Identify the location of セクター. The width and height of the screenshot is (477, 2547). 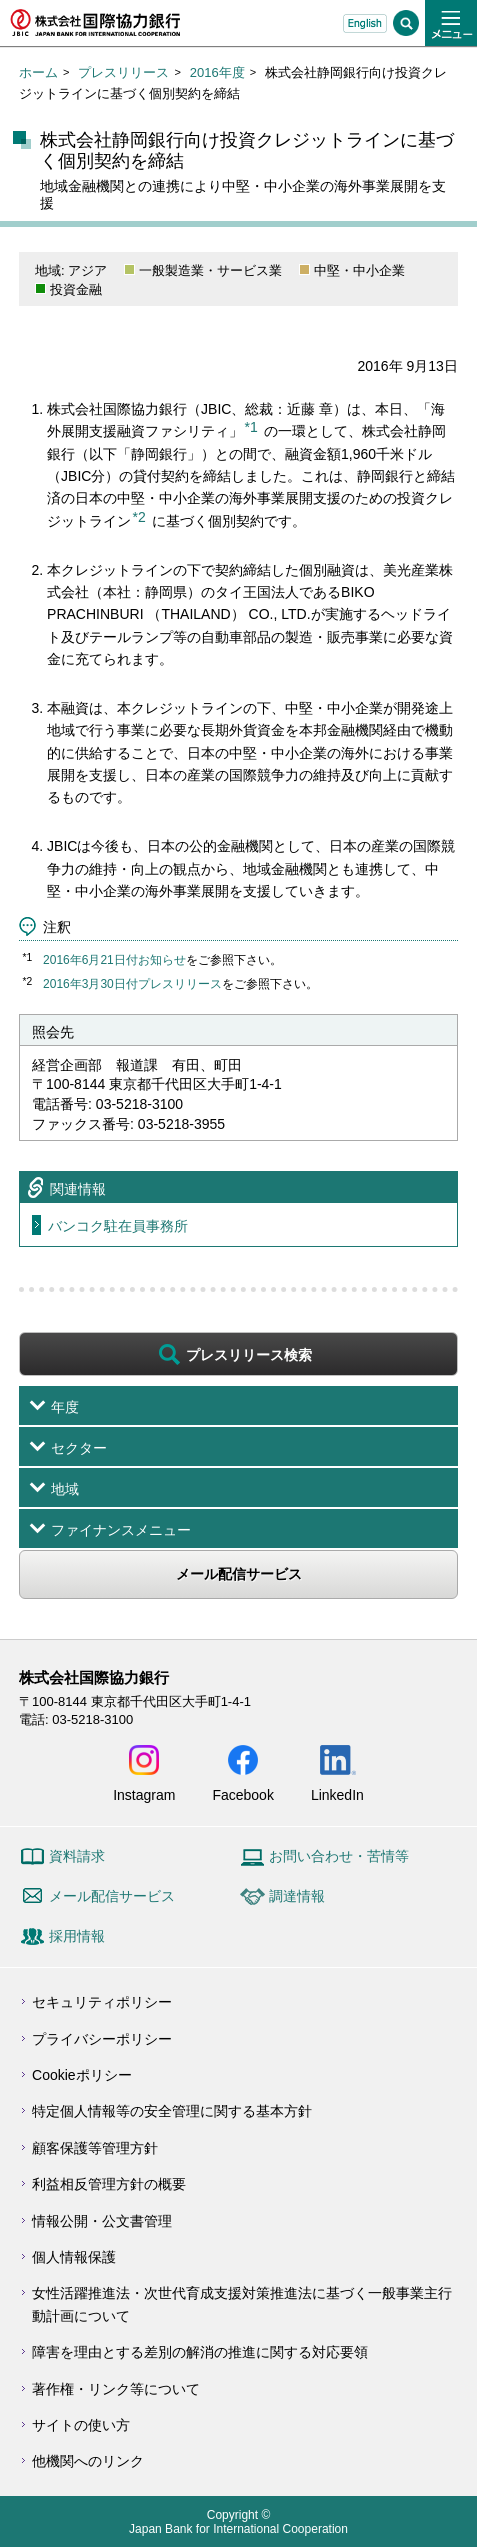
(79, 1448).